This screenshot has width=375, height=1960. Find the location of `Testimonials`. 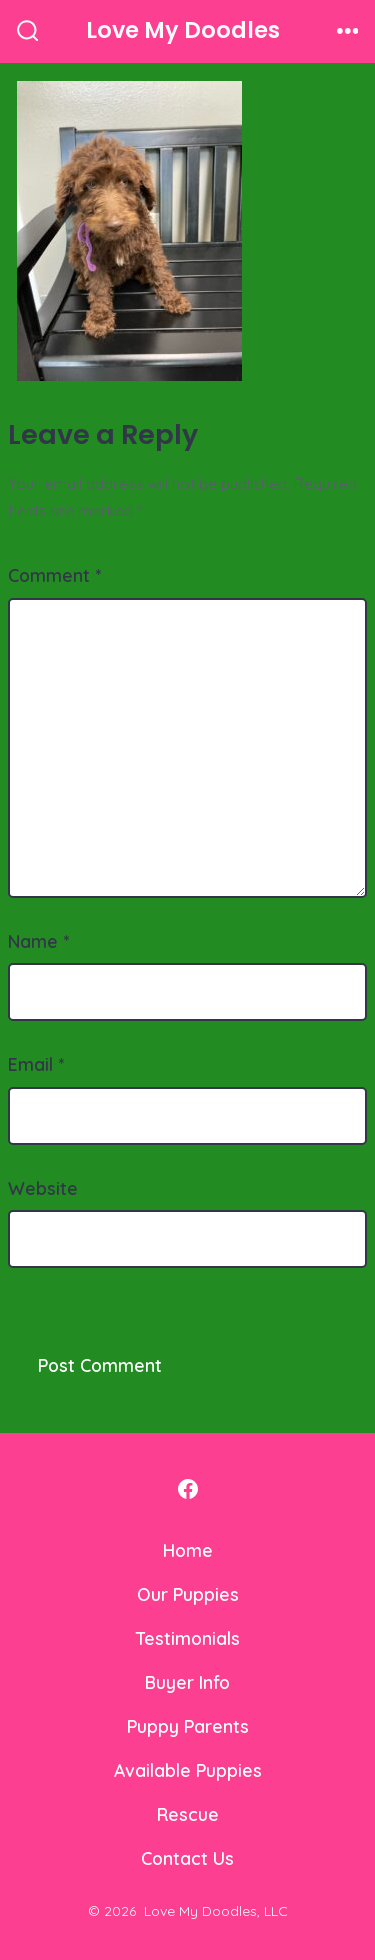

Testimonials is located at coordinates (188, 1638).